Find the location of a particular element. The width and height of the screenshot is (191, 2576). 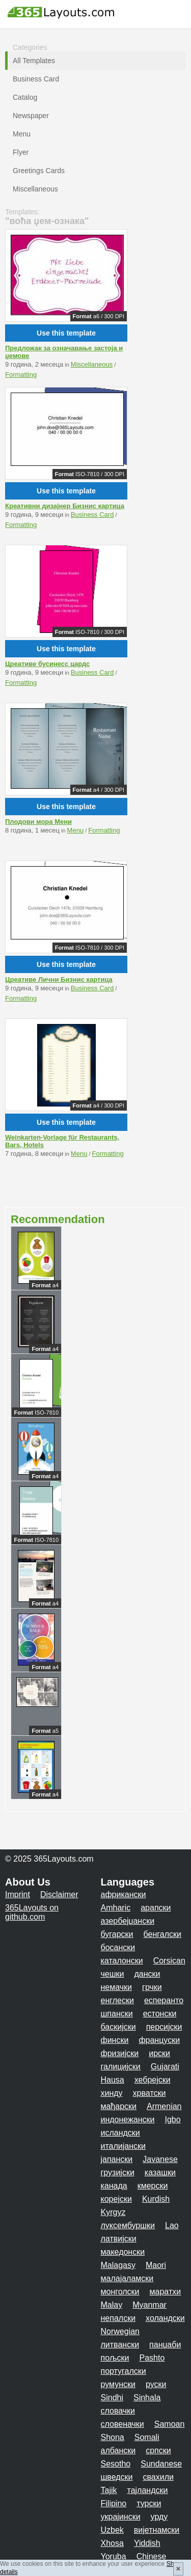

бугарски is located at coordinates (117, 1934).